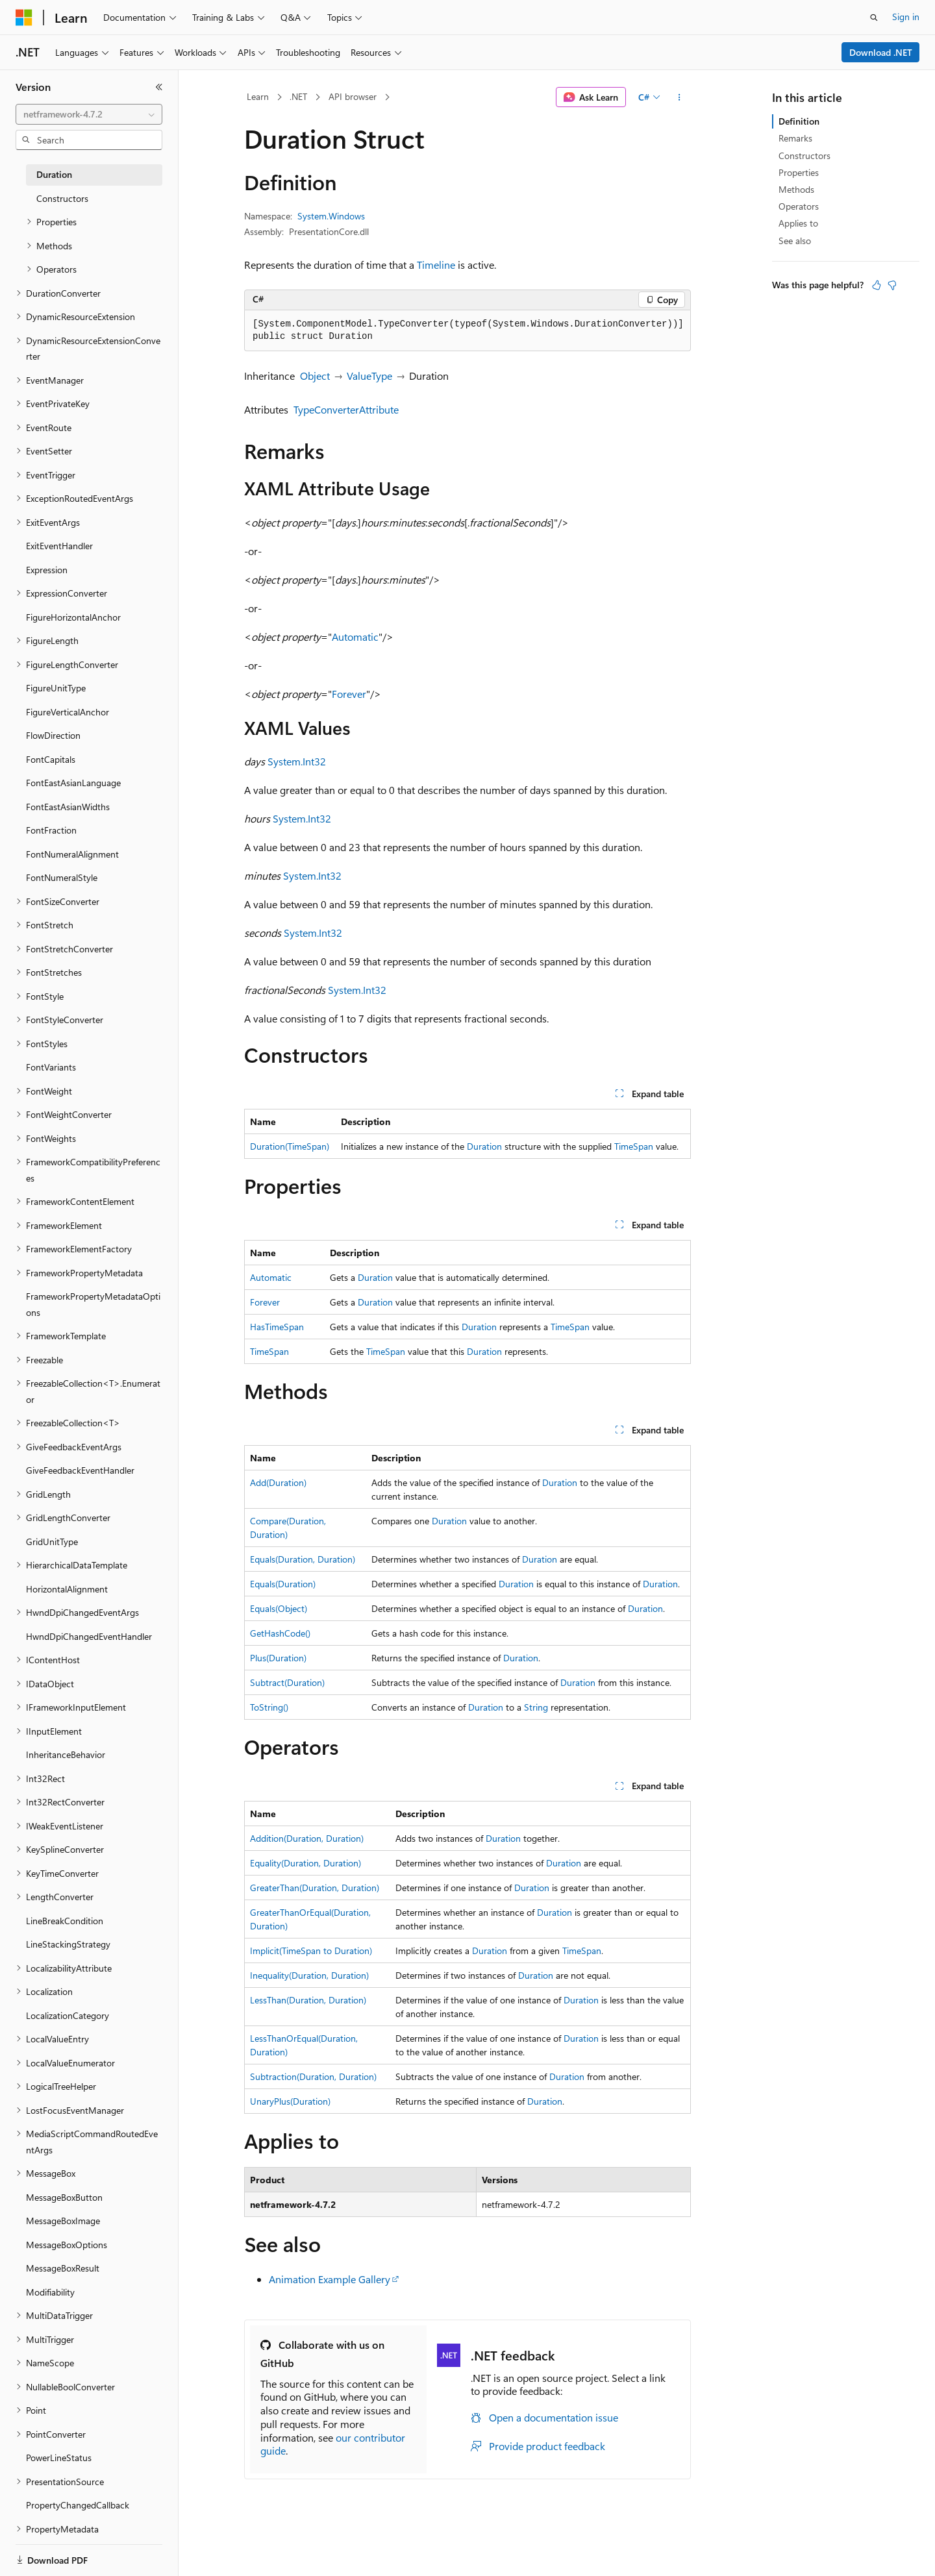 Image resolution: width=935 pixels, height=2576 pixels. What do you see at coordinates (54, 174) in the screenshot?
I see `Duration [treeitem]` at bounding box center [54, 174].